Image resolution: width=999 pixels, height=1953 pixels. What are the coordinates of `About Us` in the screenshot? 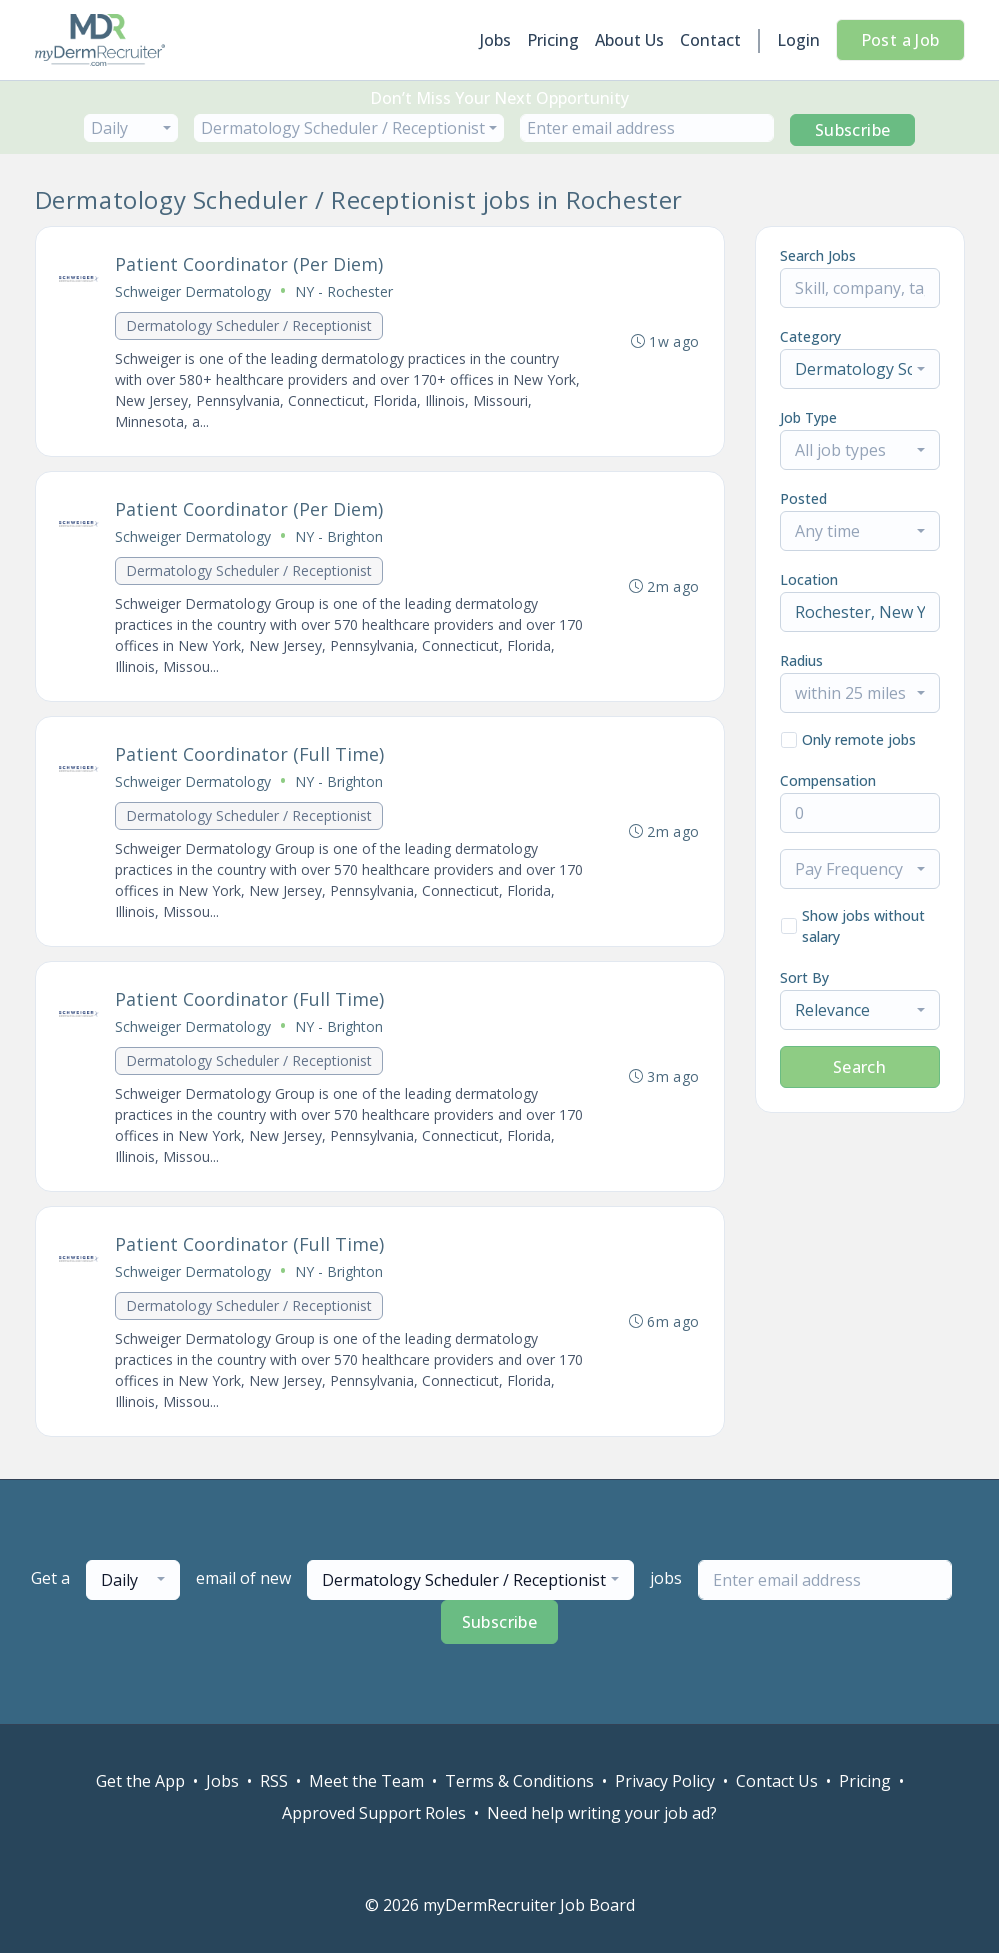 It's located at (629, 40).